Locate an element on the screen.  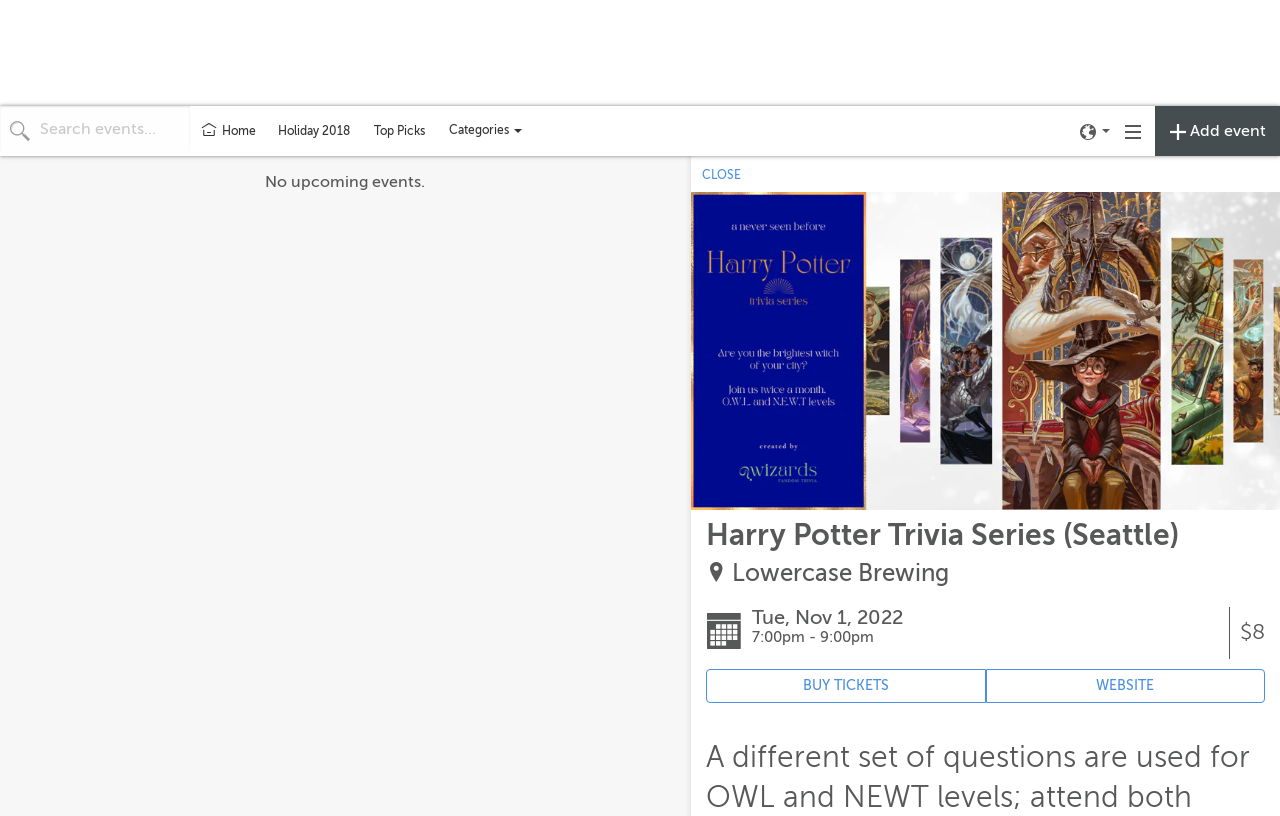
Top Picks is located at coordinates (399, 131).